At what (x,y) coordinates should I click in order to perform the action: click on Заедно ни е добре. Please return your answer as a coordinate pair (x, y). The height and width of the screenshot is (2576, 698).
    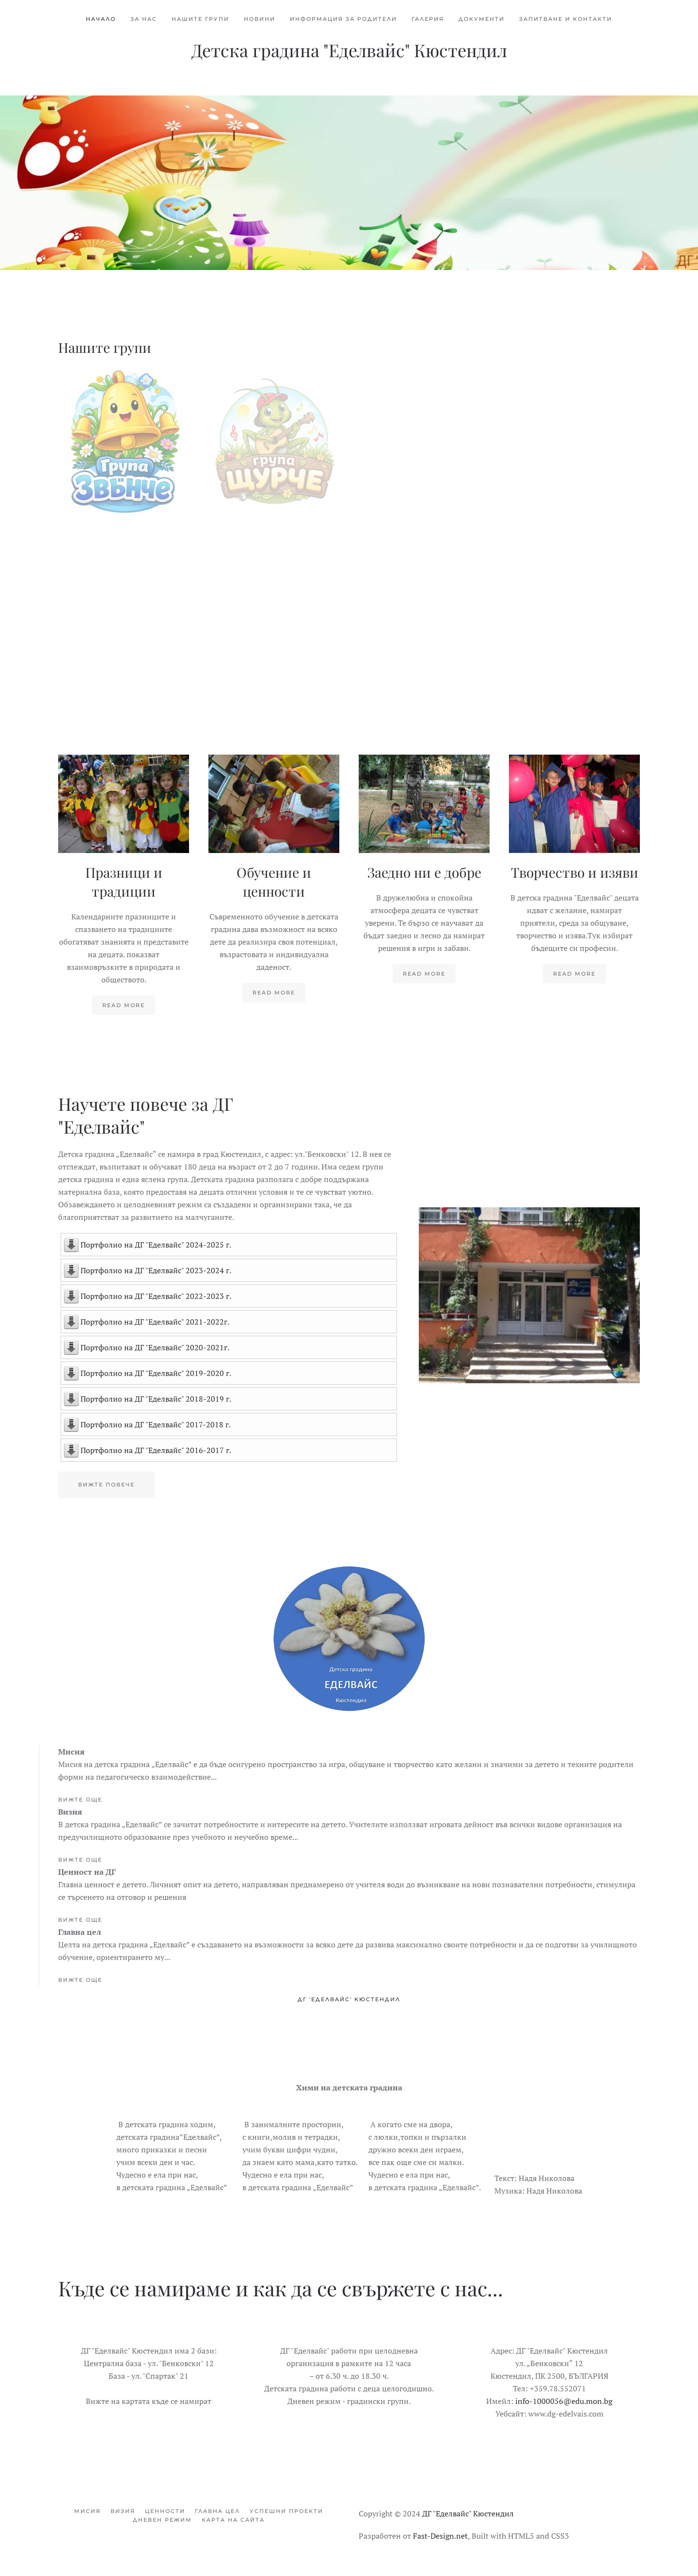
    Looking at the image, I should click on (424, 872).